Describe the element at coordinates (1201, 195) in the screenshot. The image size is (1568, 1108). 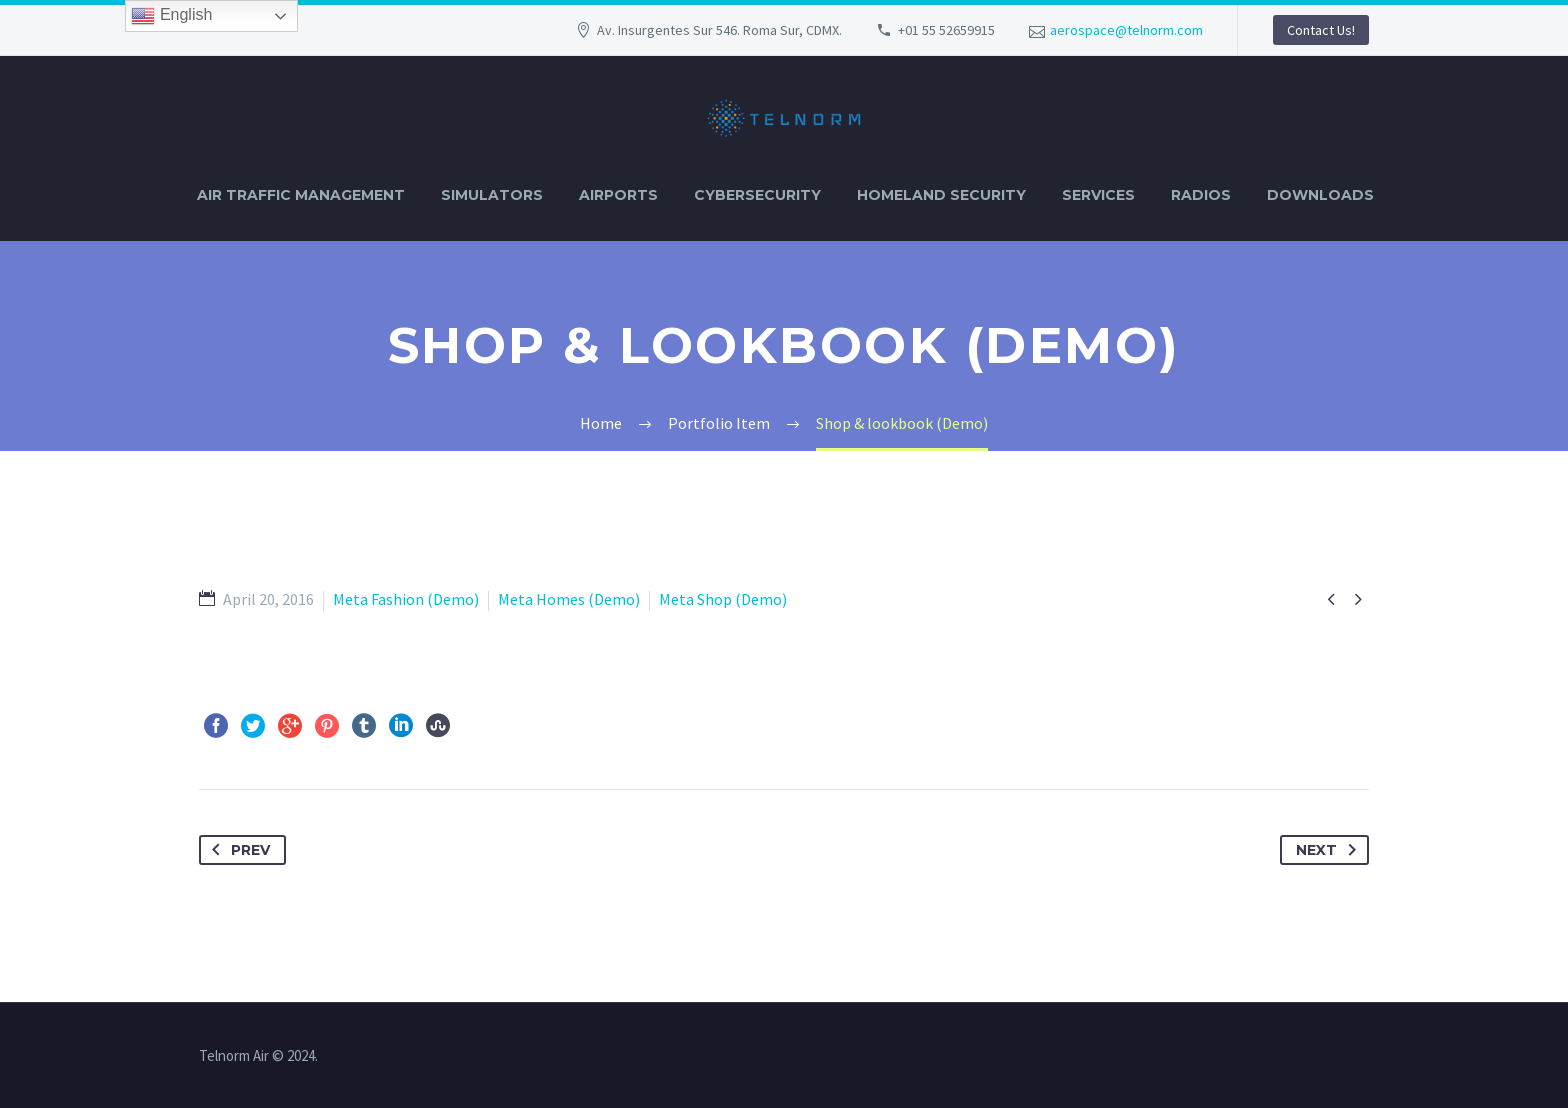
I see `RADIOS` at that location.